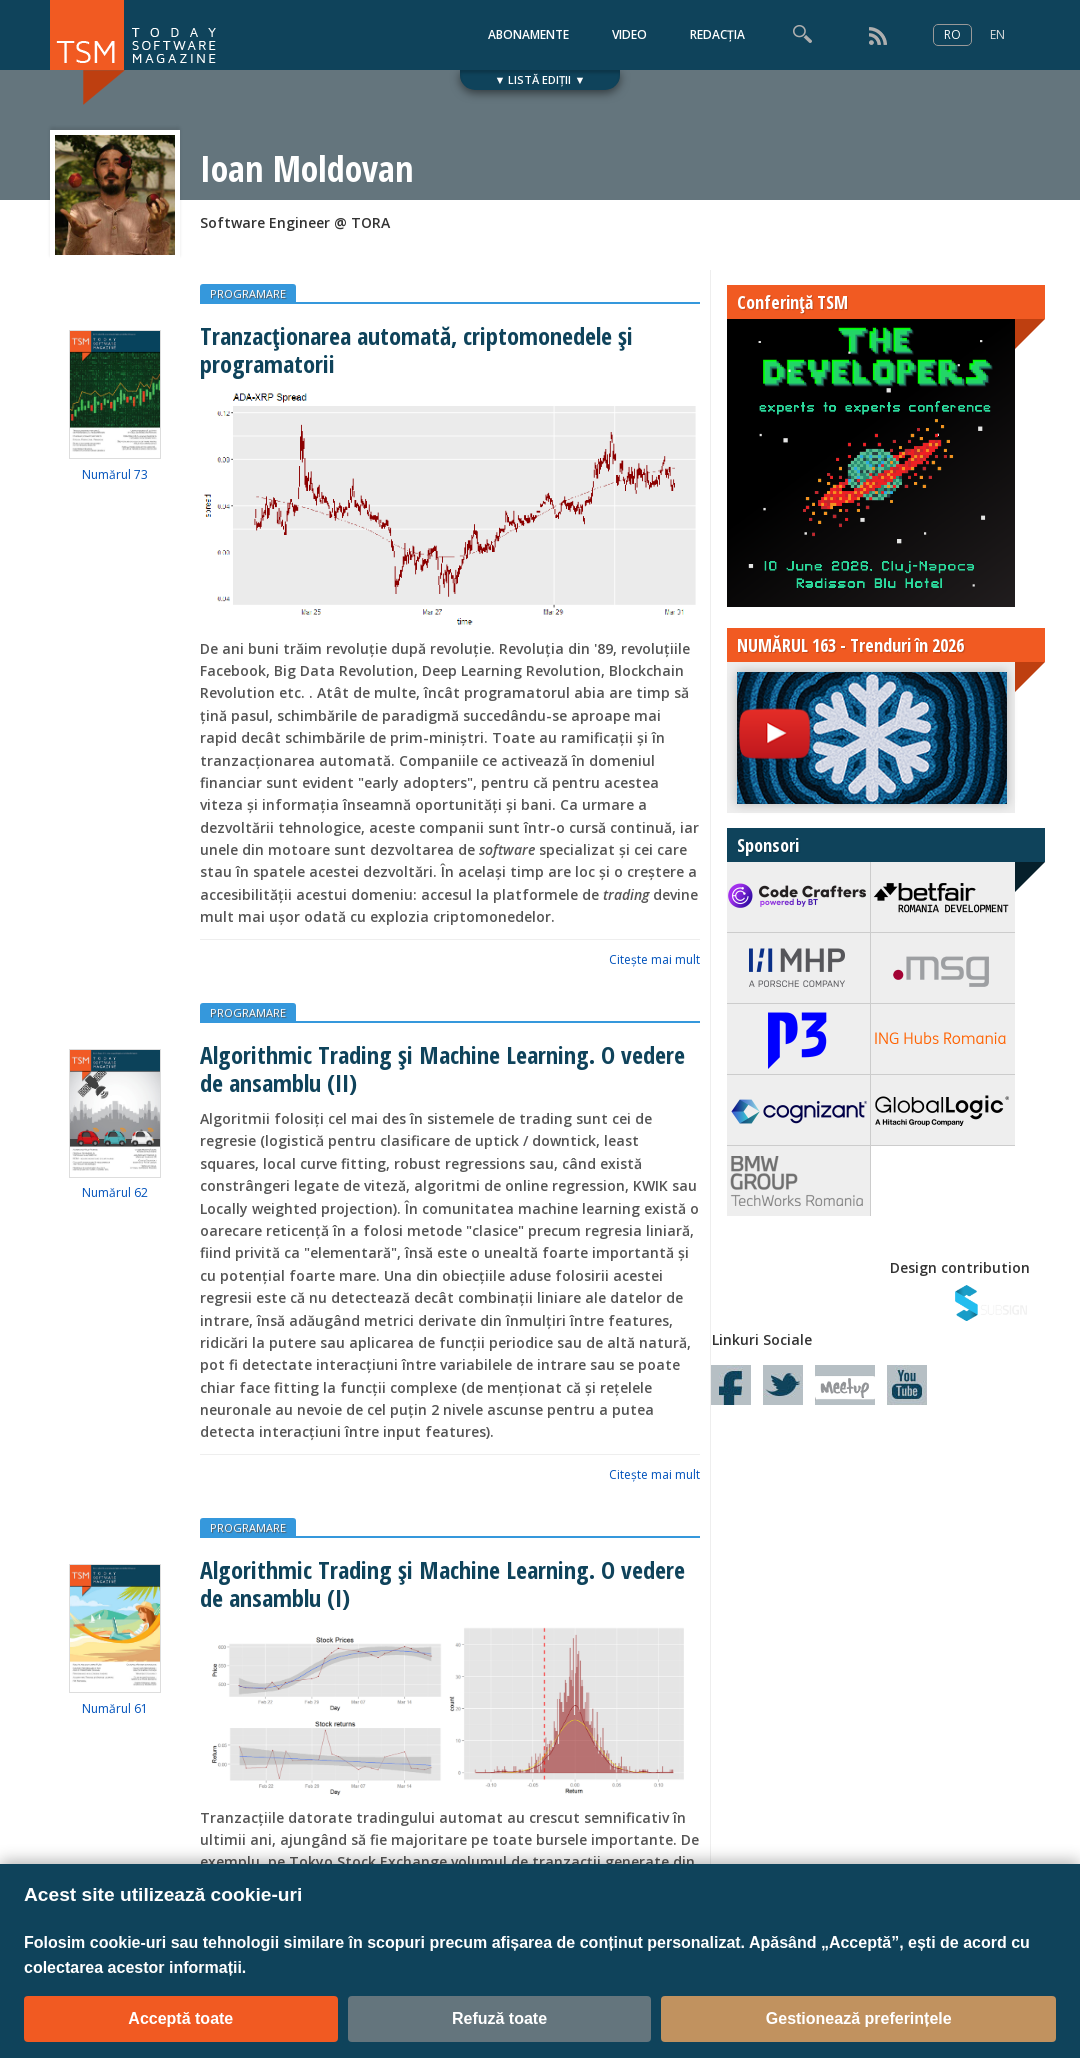 The image size is (1080, 2058). Describe the element at coordinates (248, 293) in the screenshot. I see `PROGRAMARE` at that location.